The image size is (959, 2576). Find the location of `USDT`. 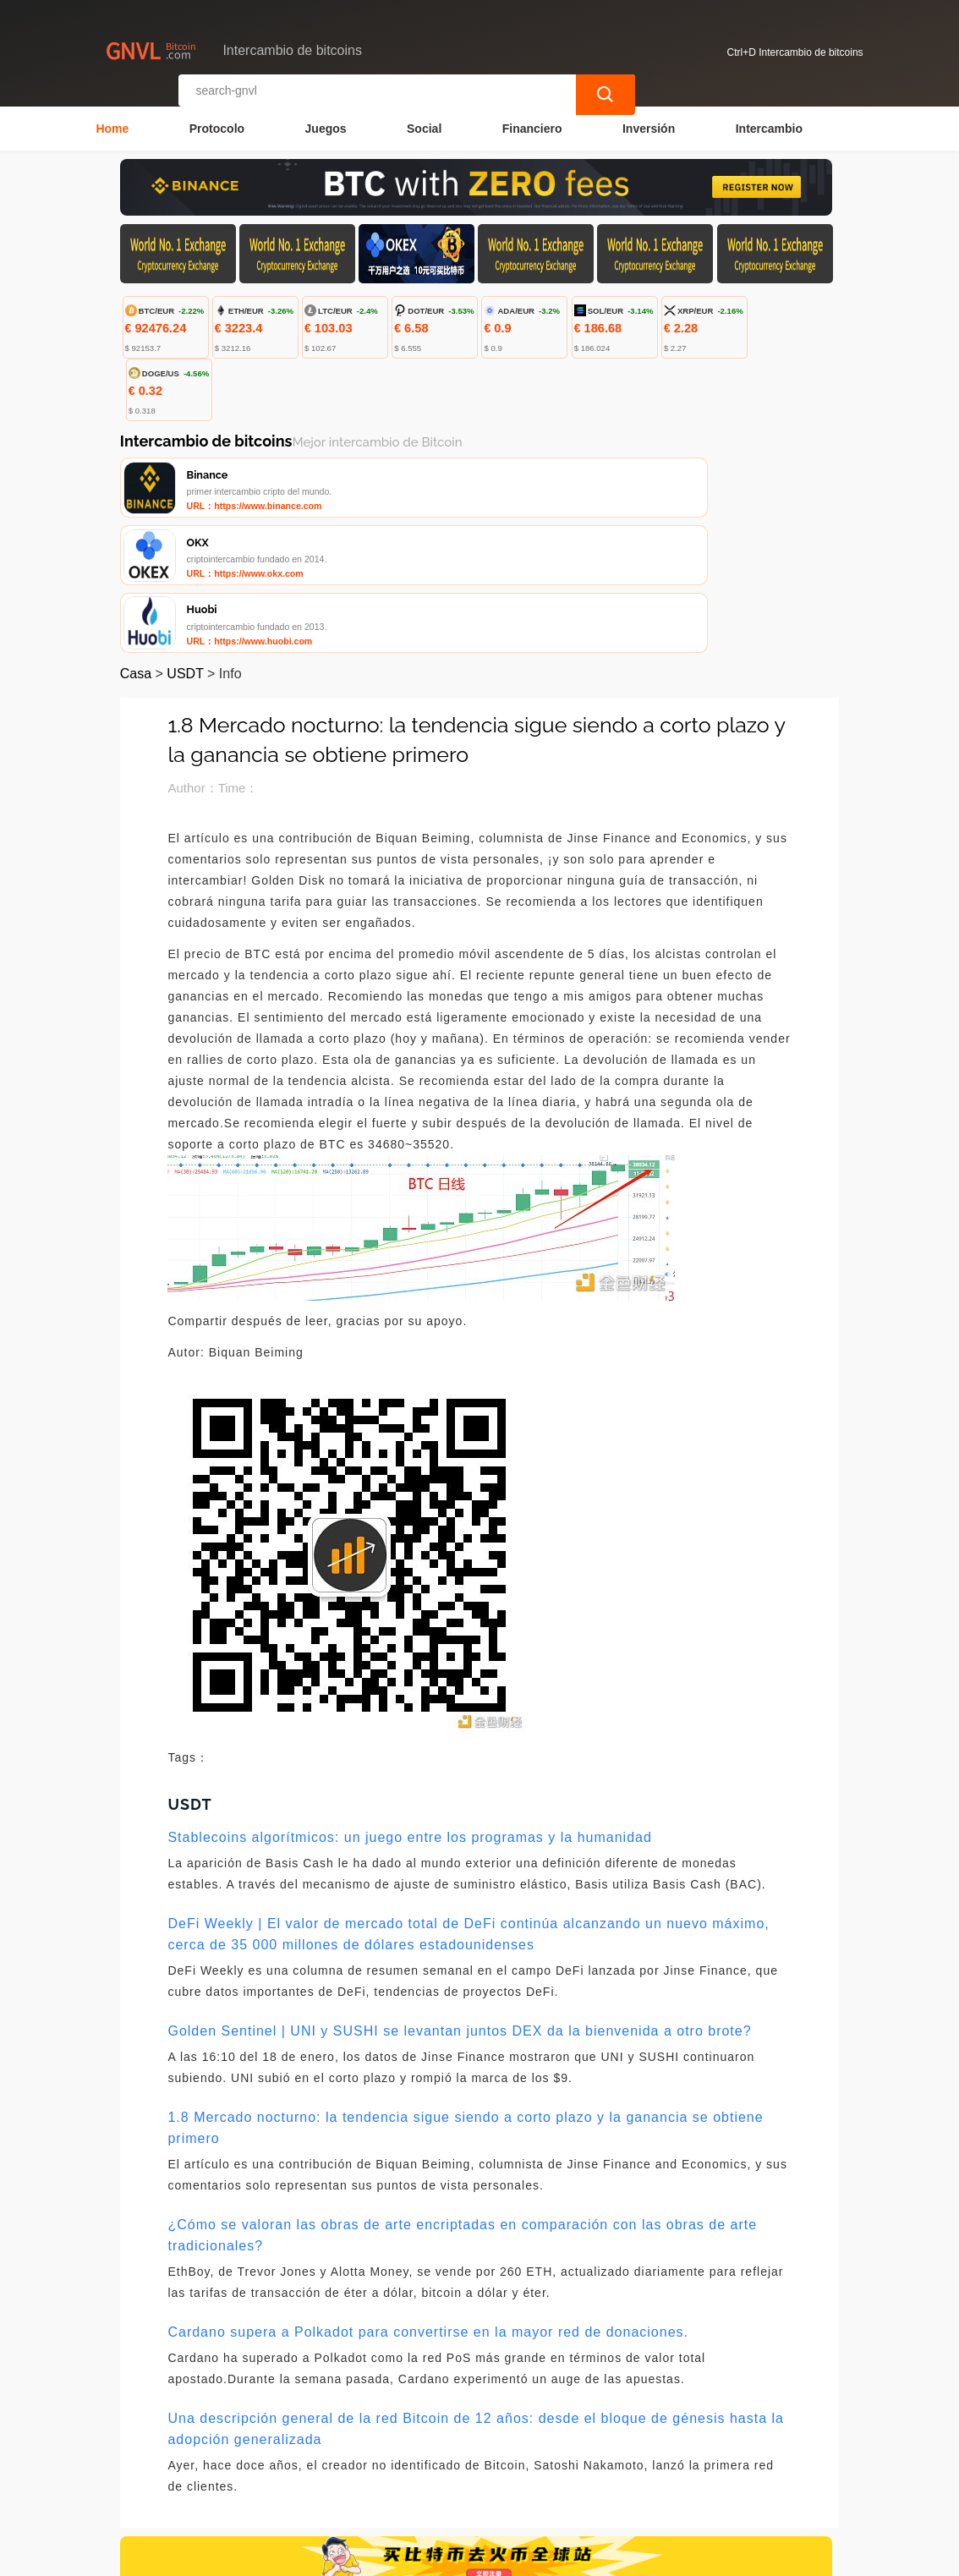

USDT is located at coordinates (185, 544).